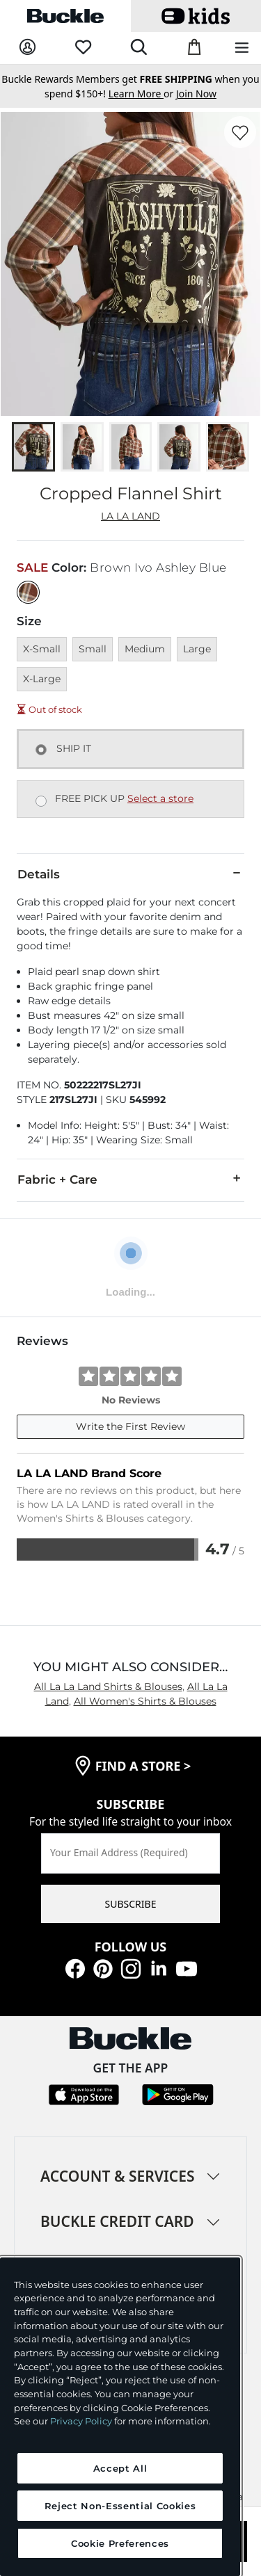 The width and height of the screenshot is (261, 2576). Describe the element at coordinates (130, 1426) in the screenshot. I see `Write the First Review` at that location.